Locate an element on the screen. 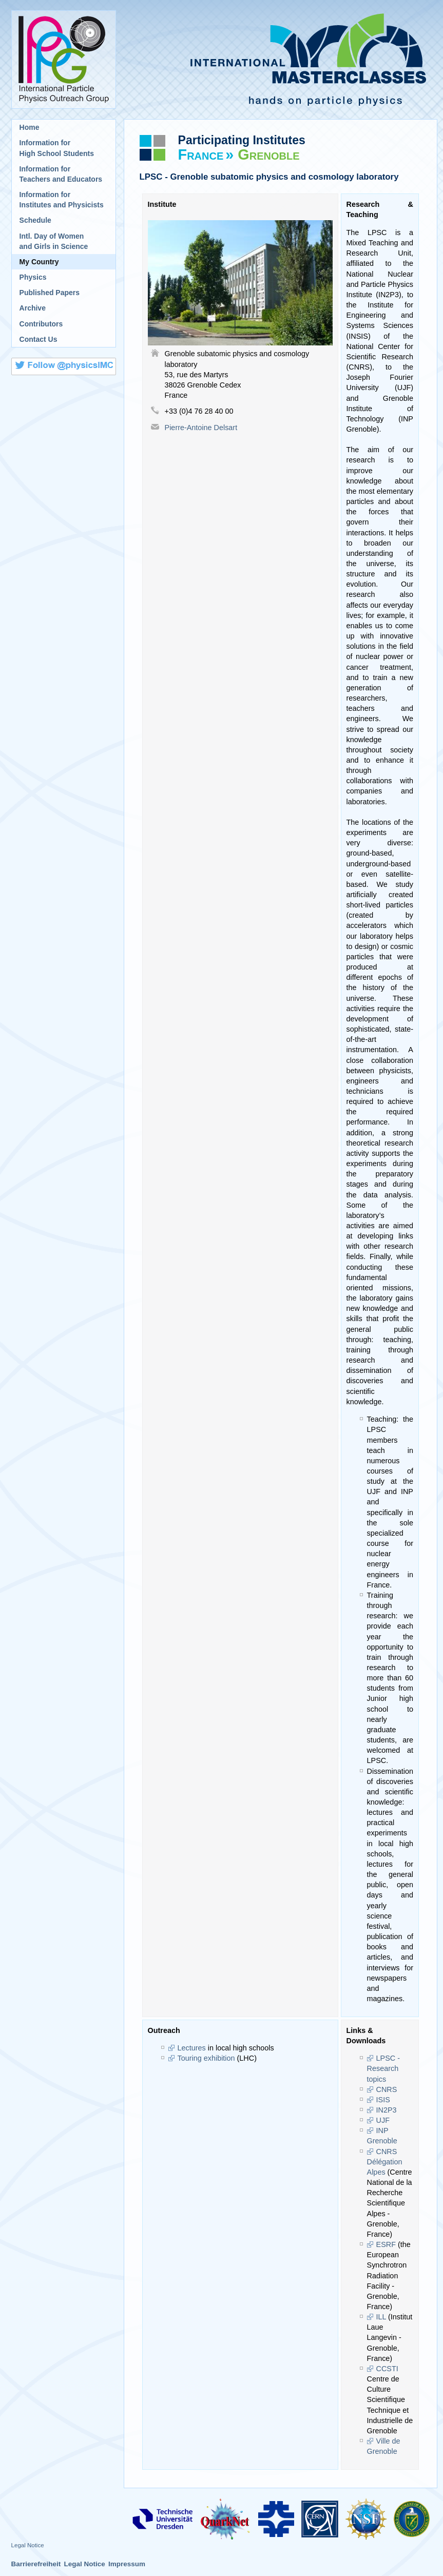  Home is located at coordinates (30, 127).